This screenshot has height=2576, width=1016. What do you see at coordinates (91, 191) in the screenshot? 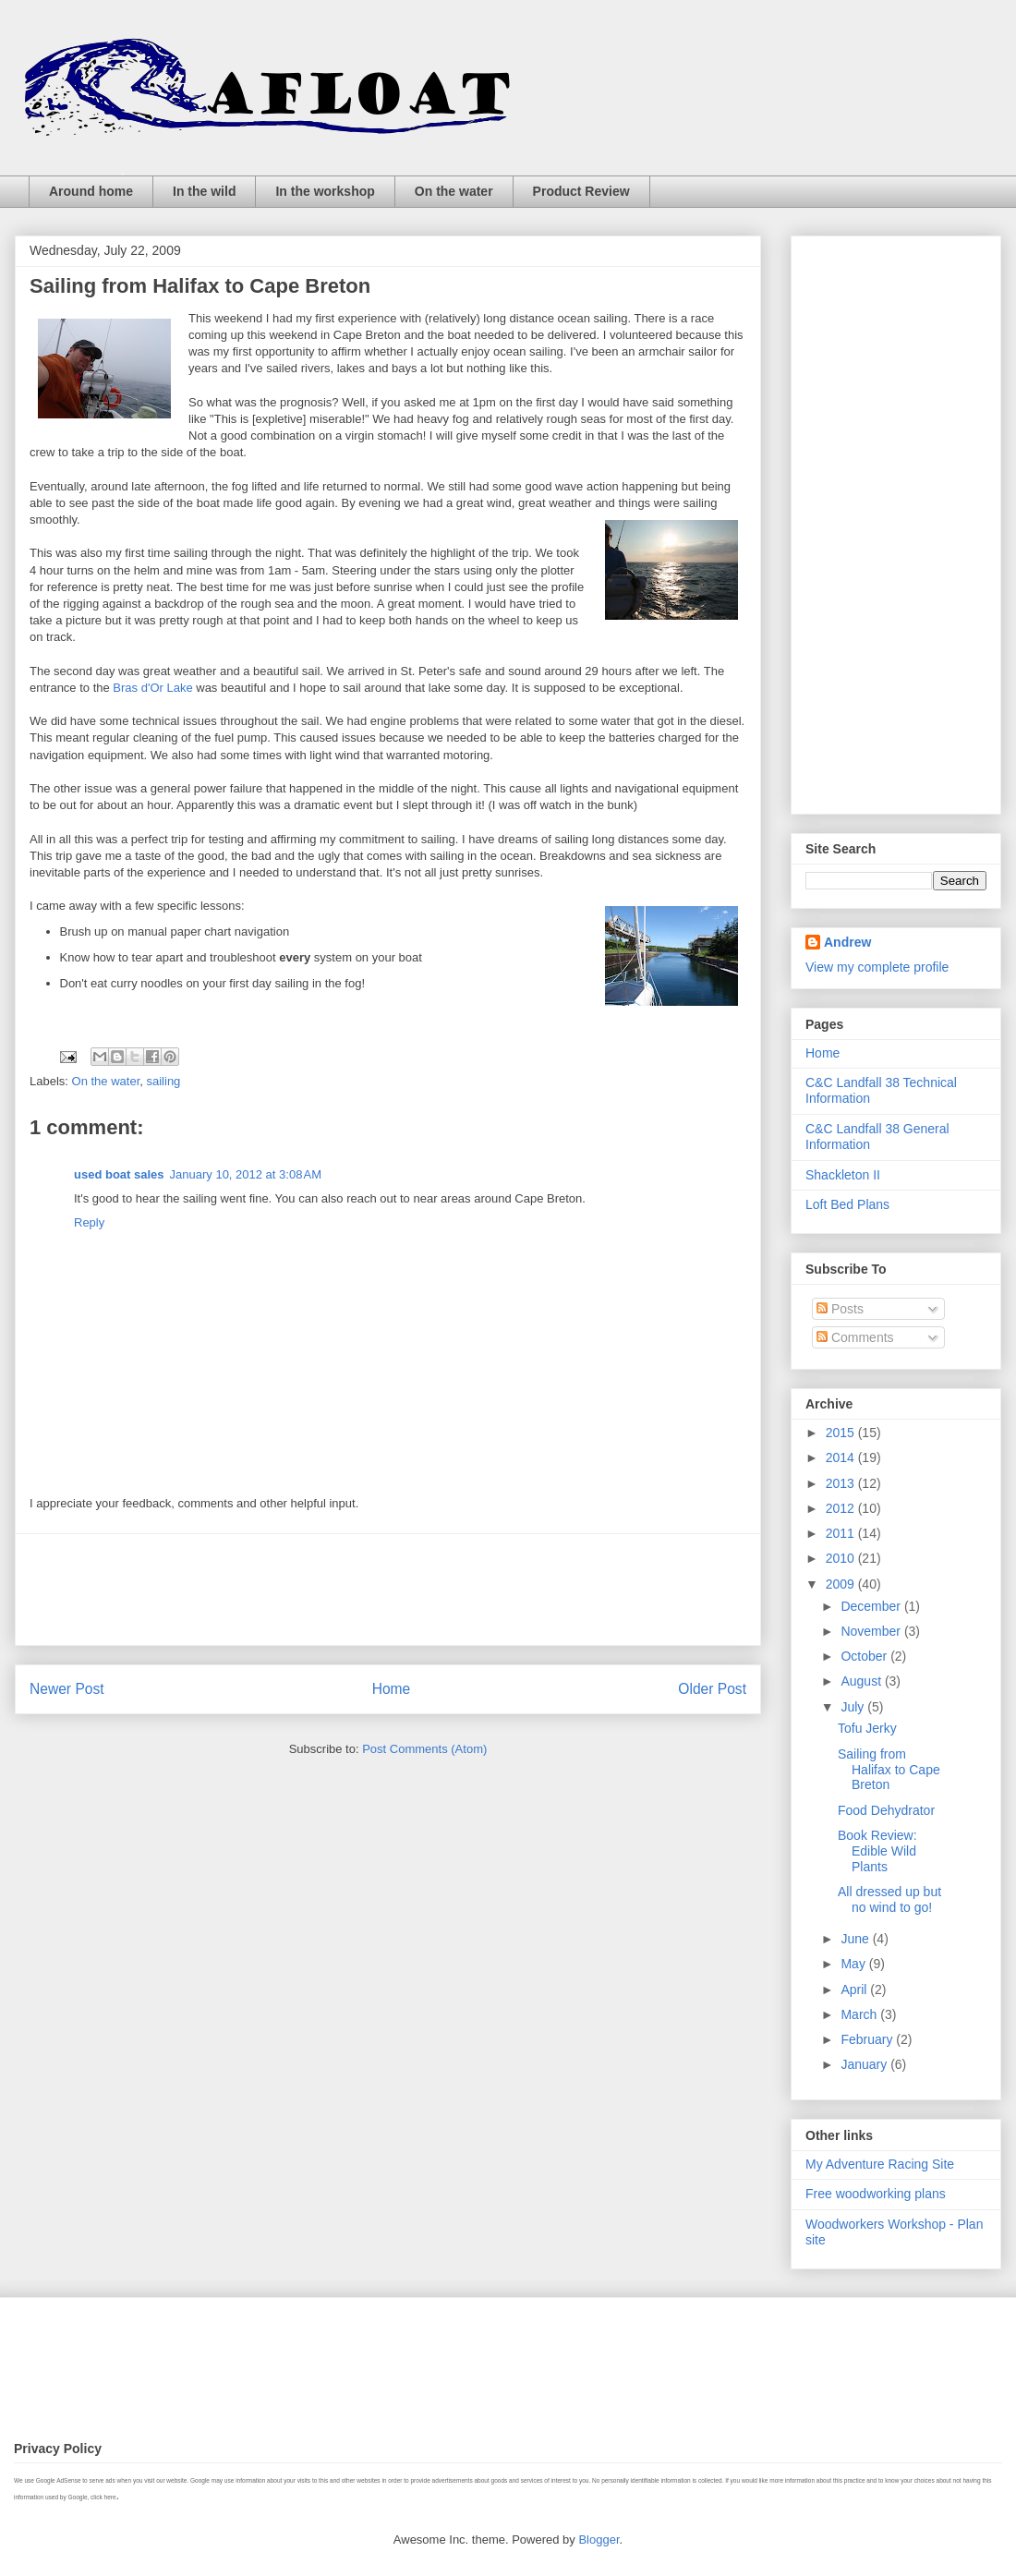
I see `Around home` at bounding box center [91, 191].